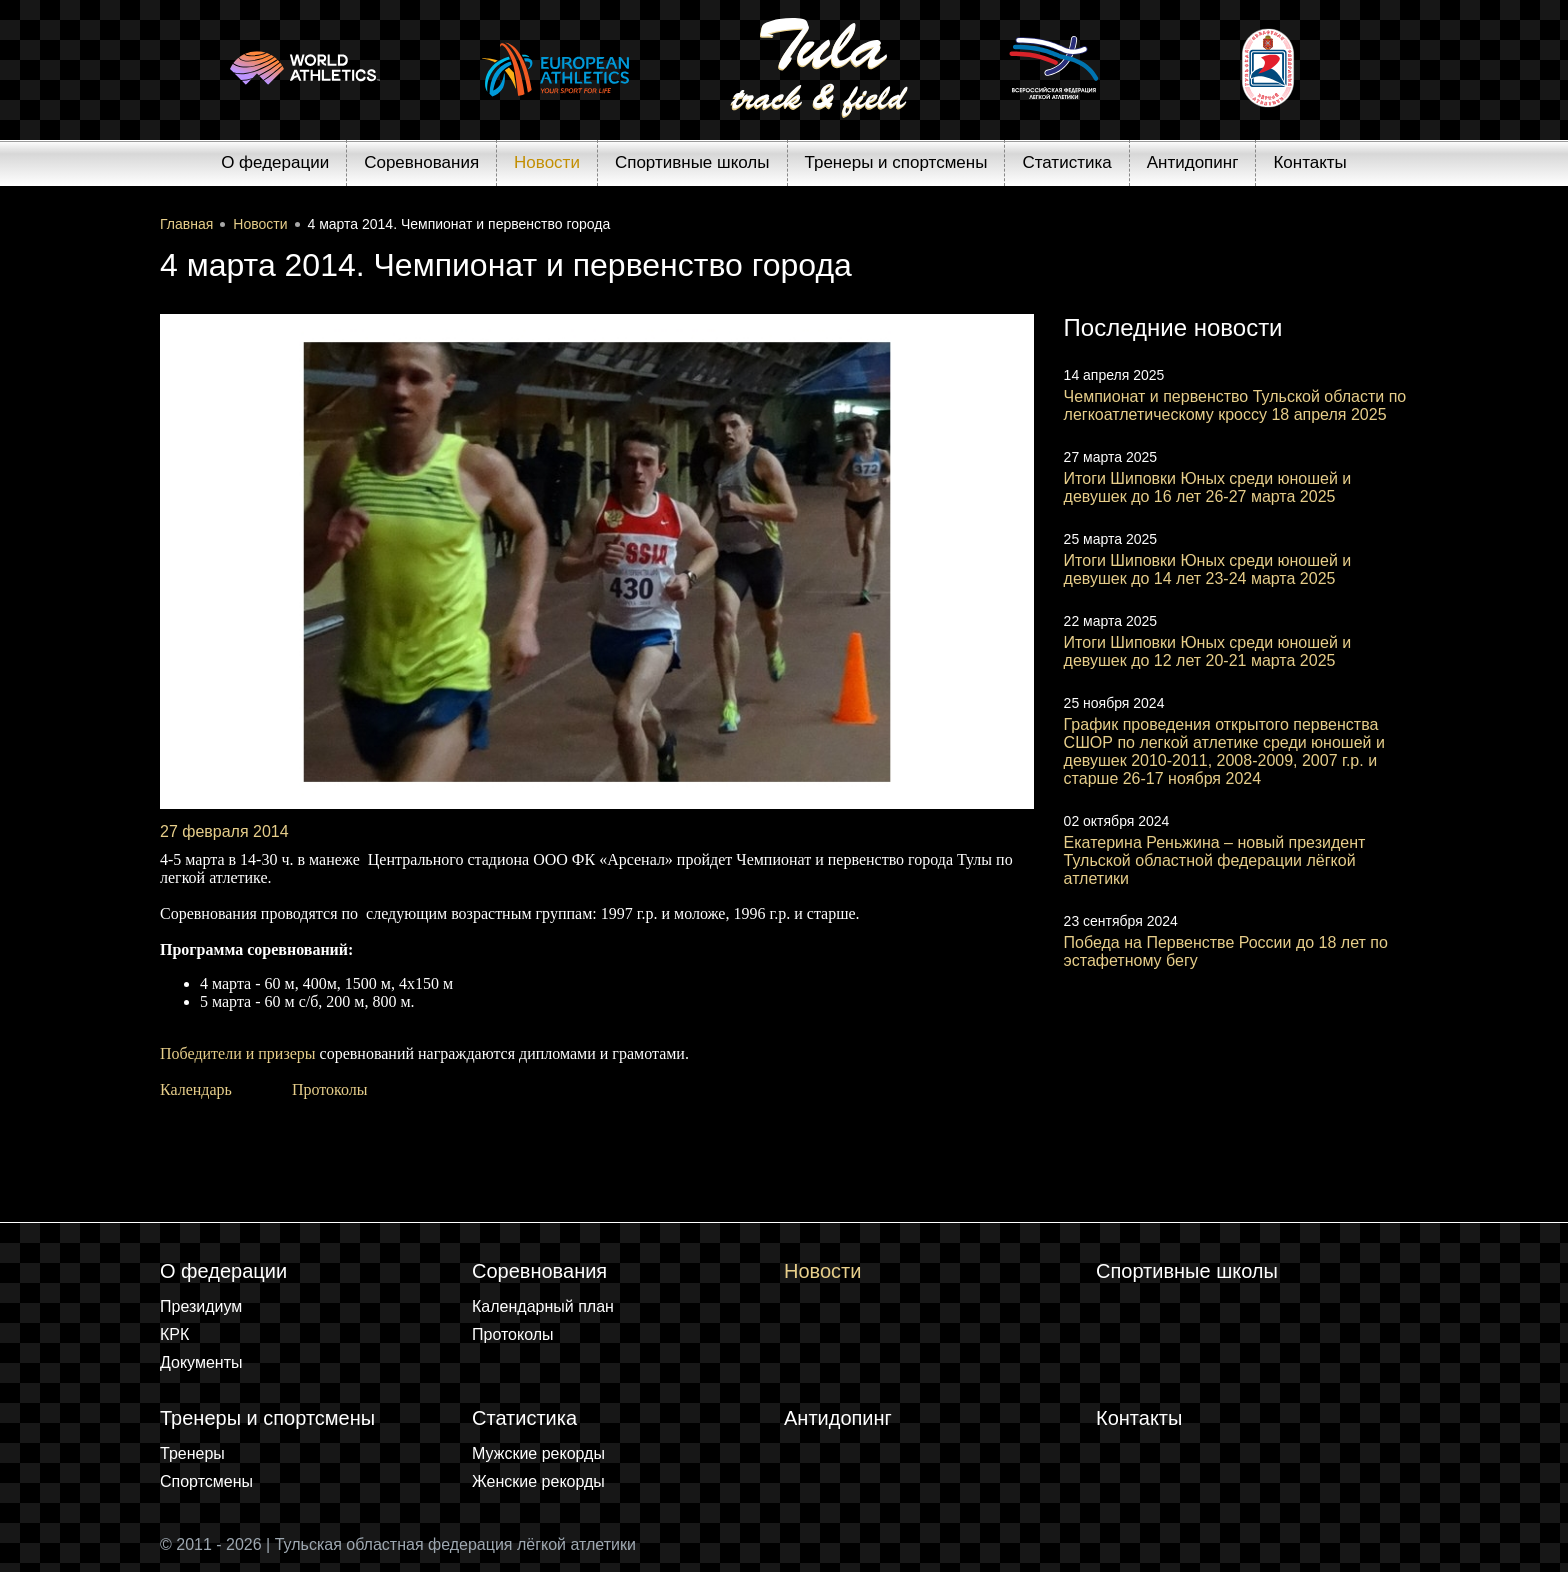 The width and height of the screenshot is (1568, 1572). What do you see at coordinates (238, 1053) in the screenshot?
I see `Победители и призеры` at bounding box center [238, 1053].